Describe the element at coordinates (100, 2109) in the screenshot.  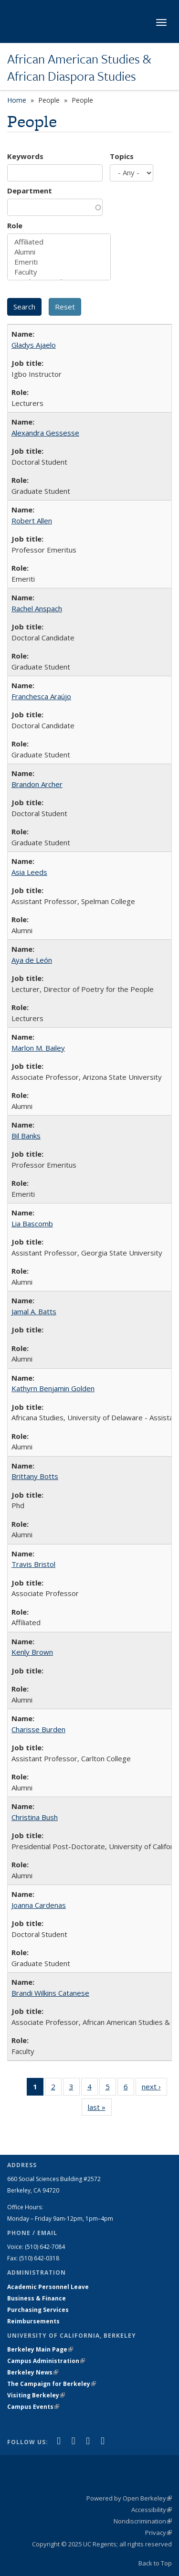
I see `last »` at that location.